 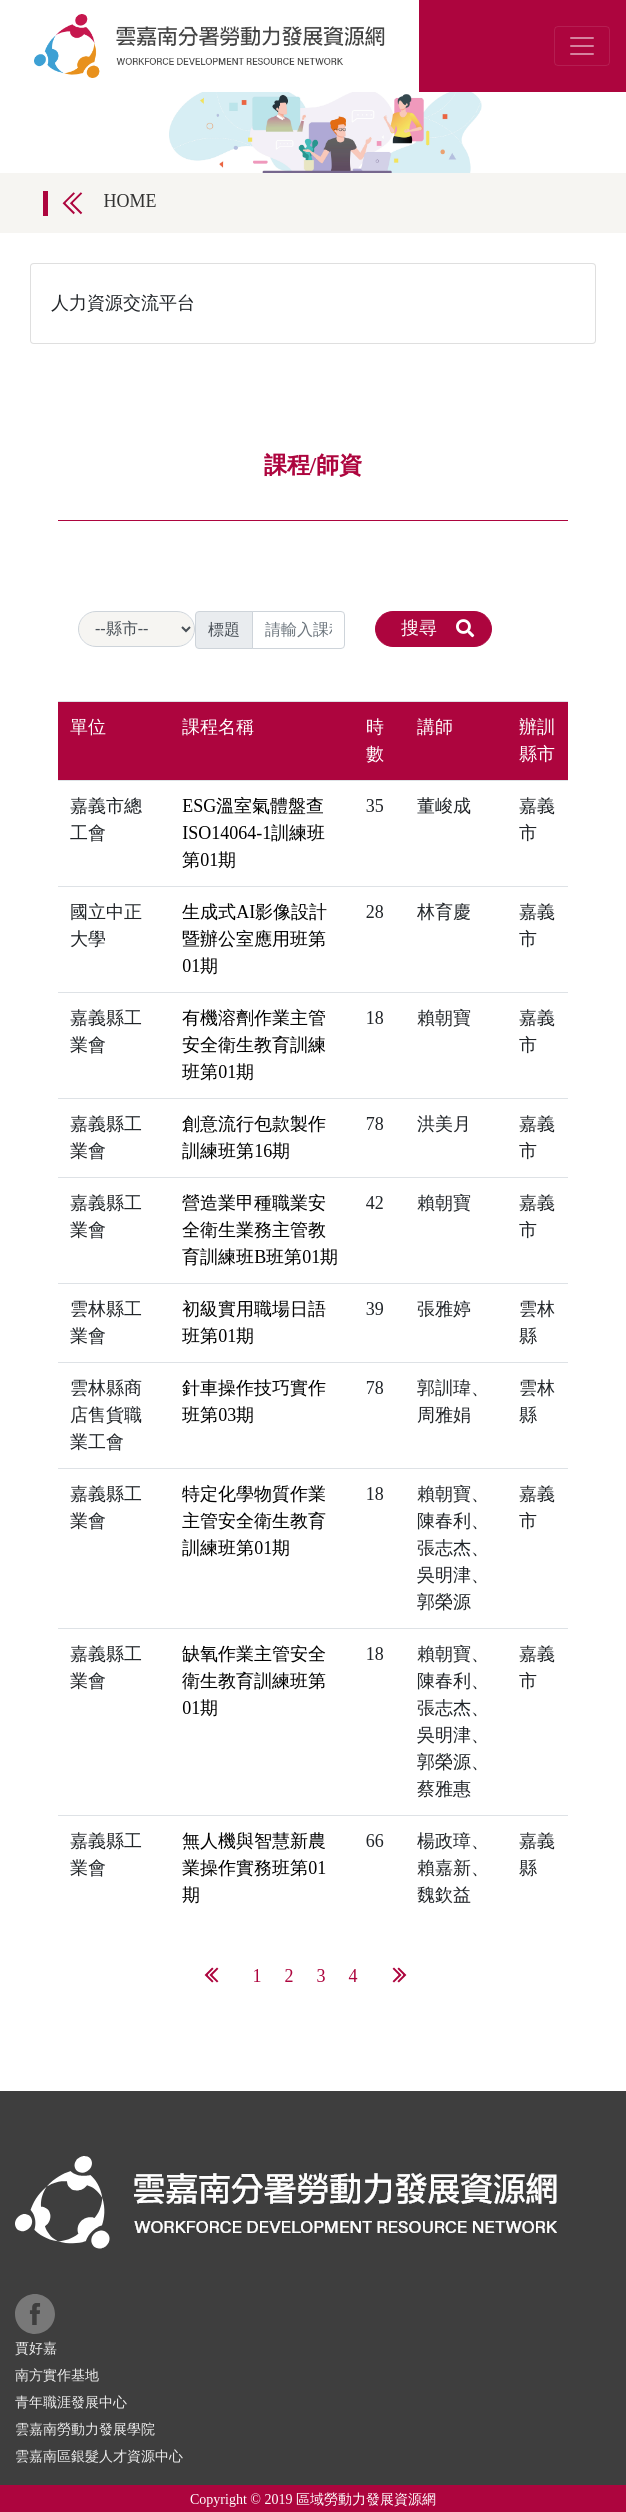 What do you see at coordinates (85, 2429) in the screenshot?
I see `雲嘉南勞動力發展學院` at bounding box center [85, 2429].